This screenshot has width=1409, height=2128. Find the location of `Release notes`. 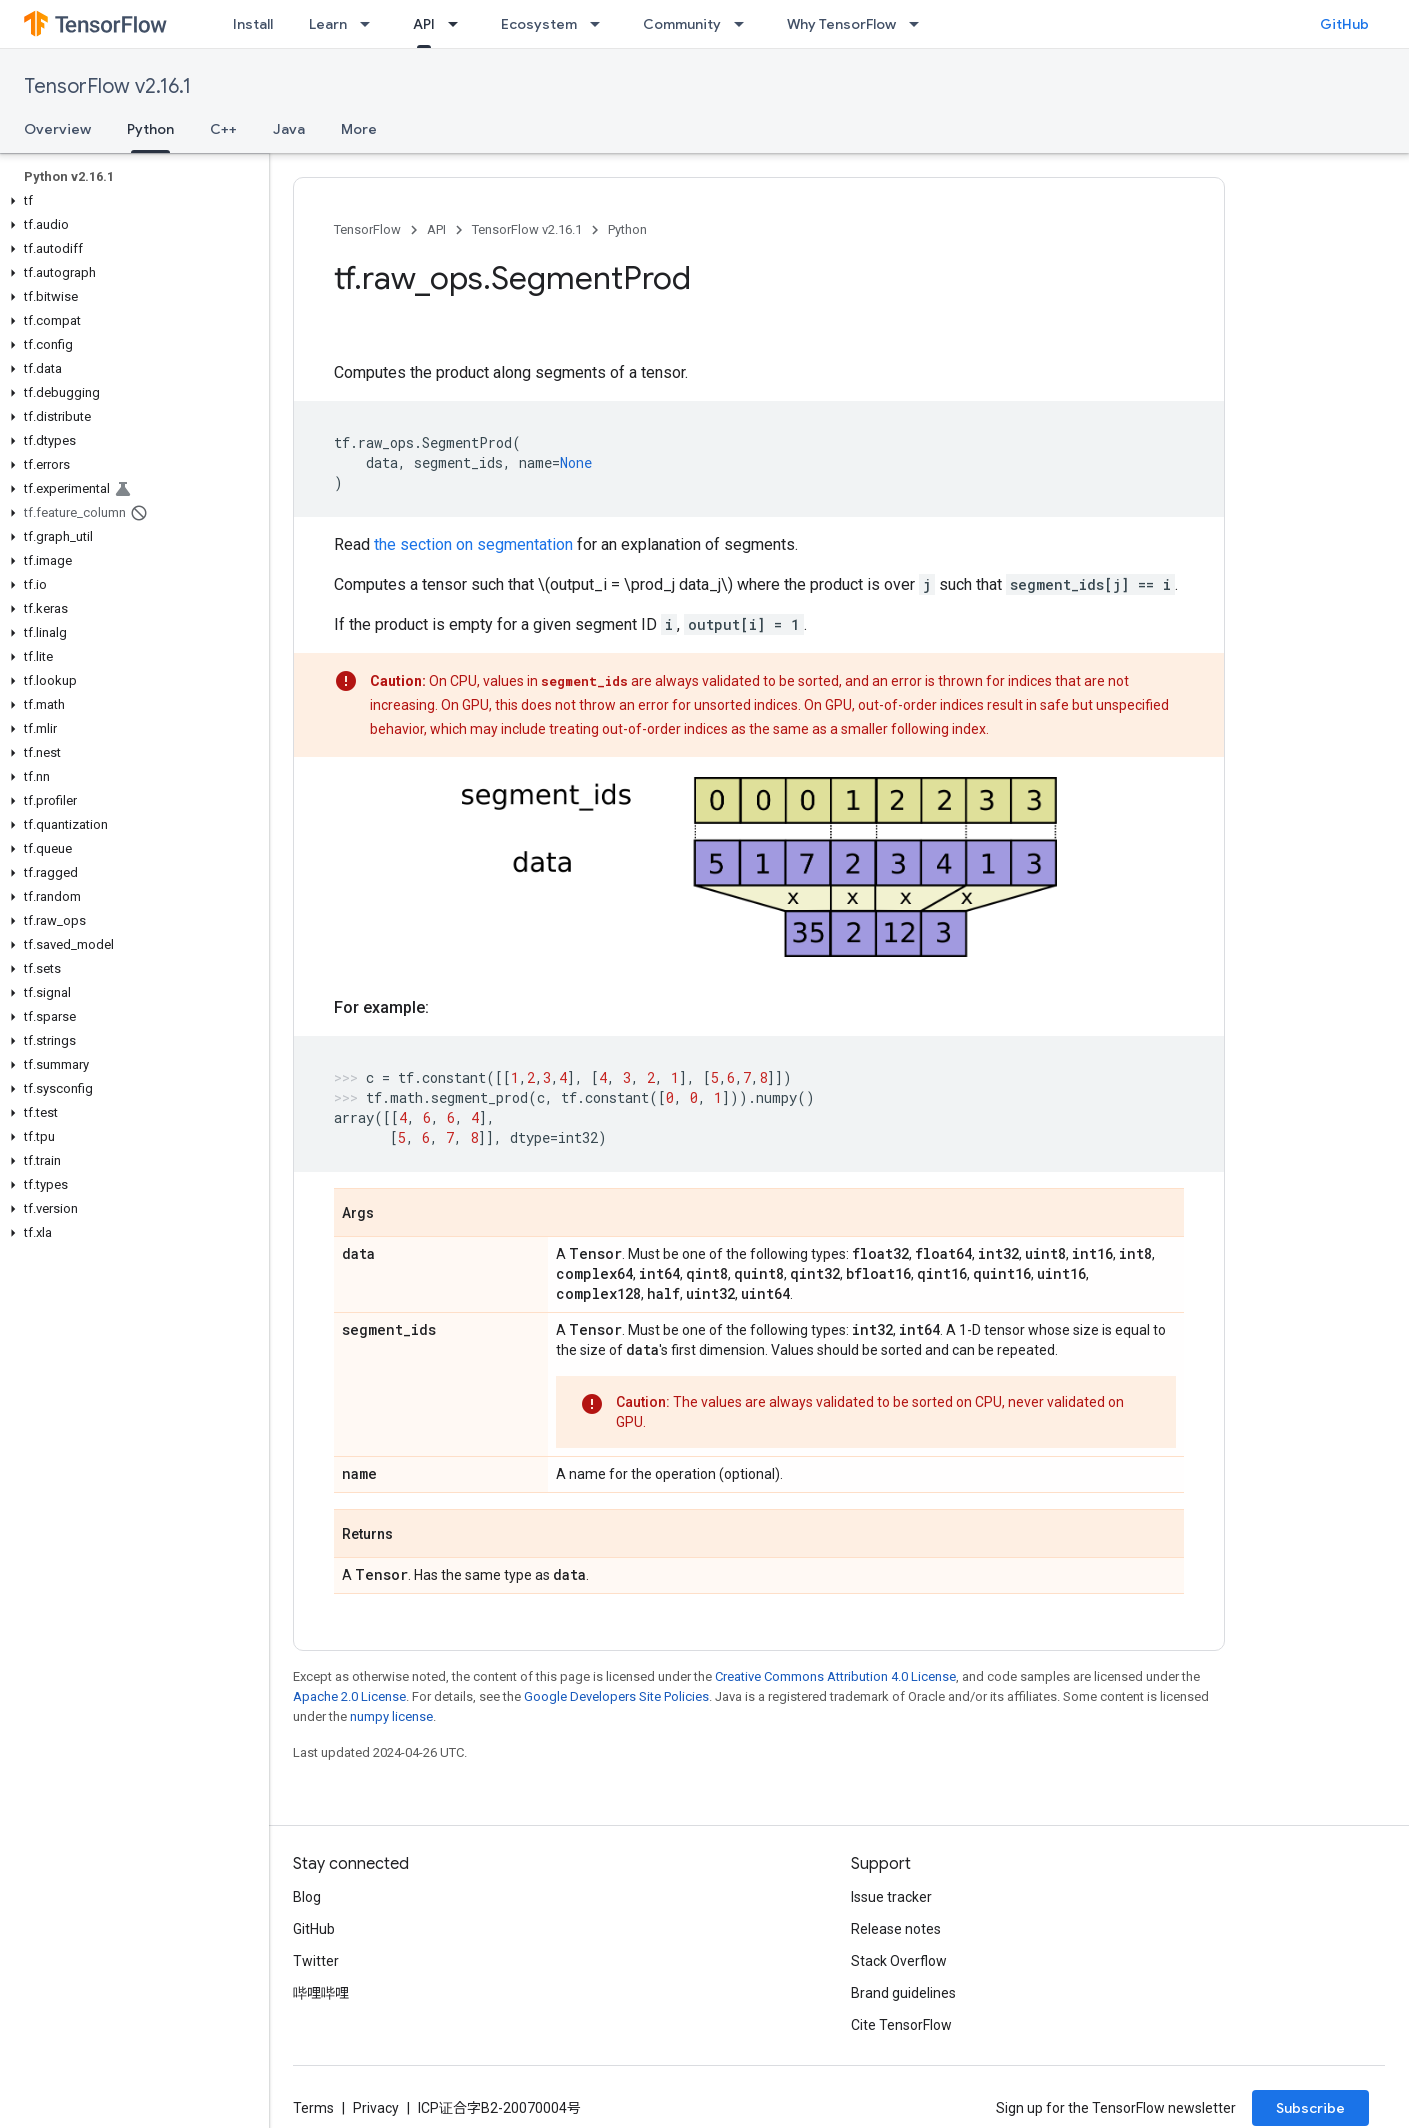

Release notes is located at coordinates (896, 1929).